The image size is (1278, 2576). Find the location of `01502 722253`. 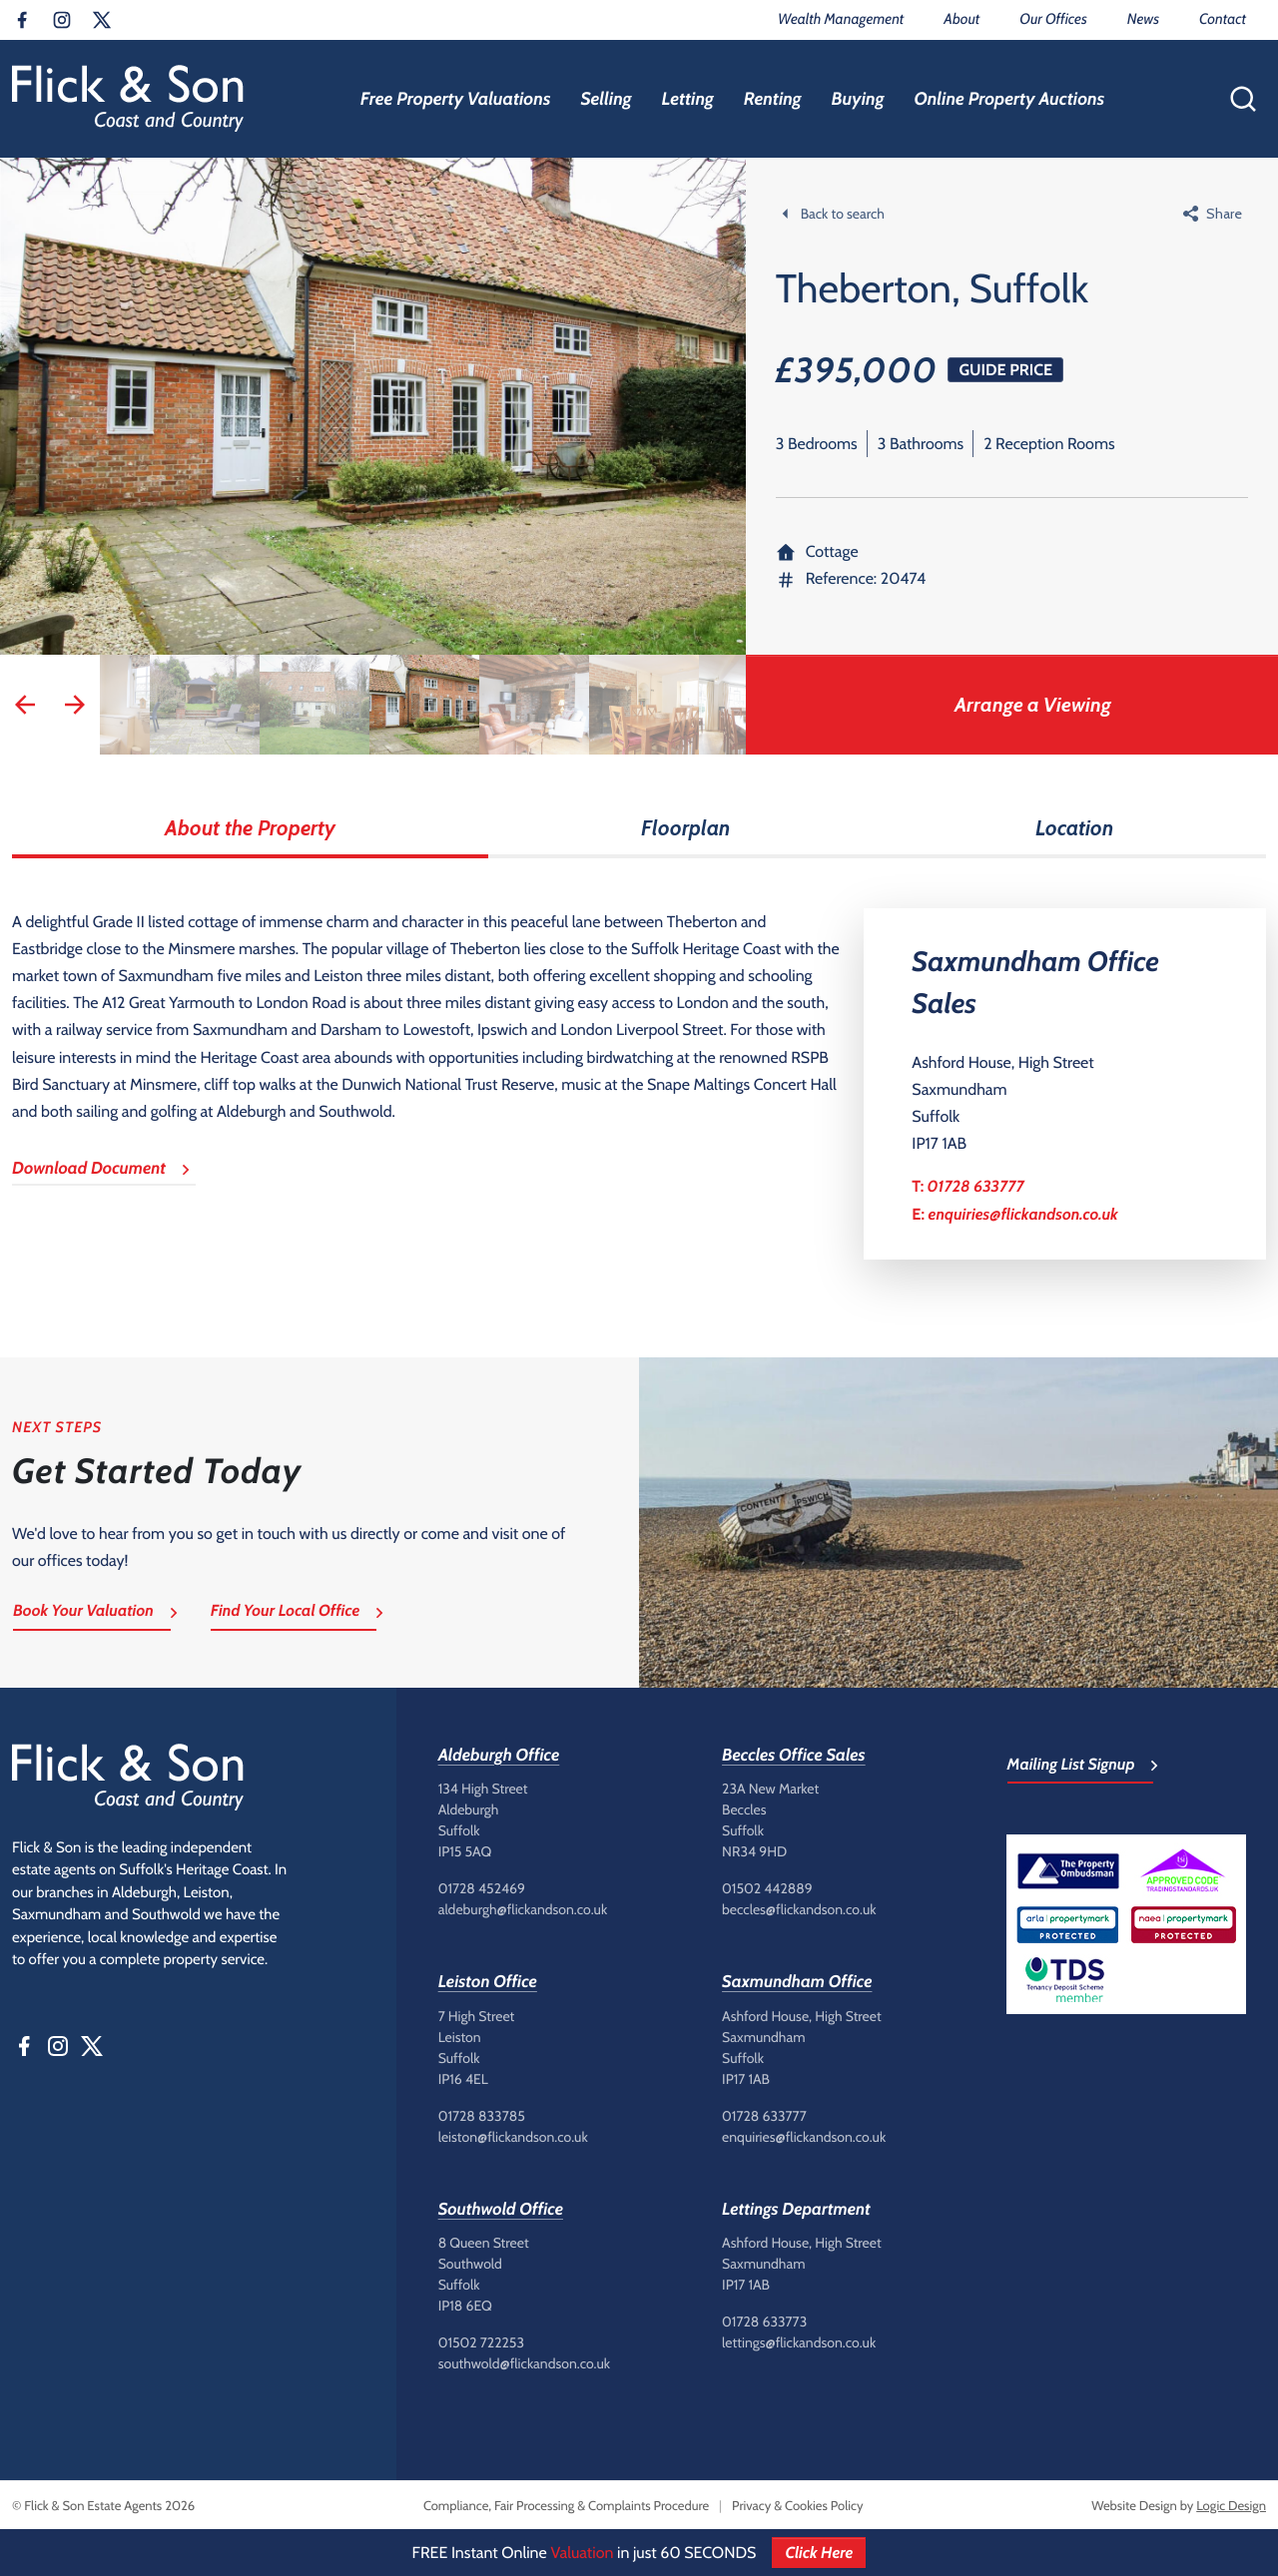

01502 722253 is located at coordinates (481, 2342).